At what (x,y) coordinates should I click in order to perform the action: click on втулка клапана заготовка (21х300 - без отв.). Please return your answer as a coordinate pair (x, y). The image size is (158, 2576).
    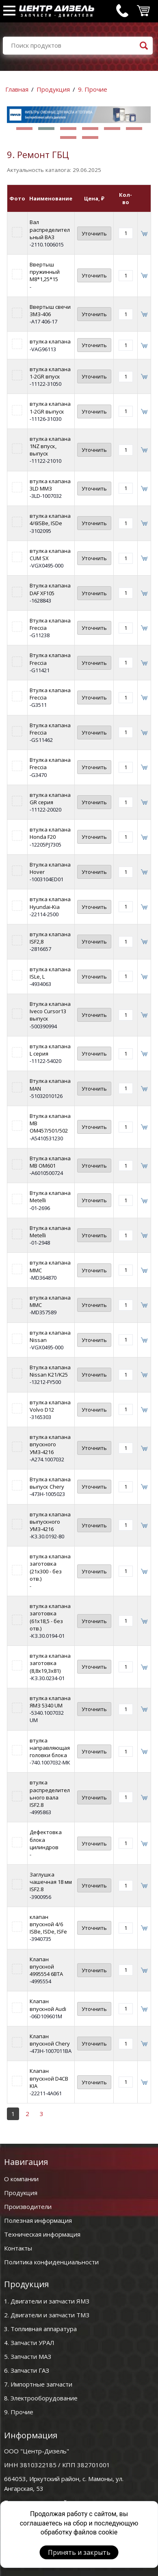
    Looking at the image, I should click on (50, 1567).